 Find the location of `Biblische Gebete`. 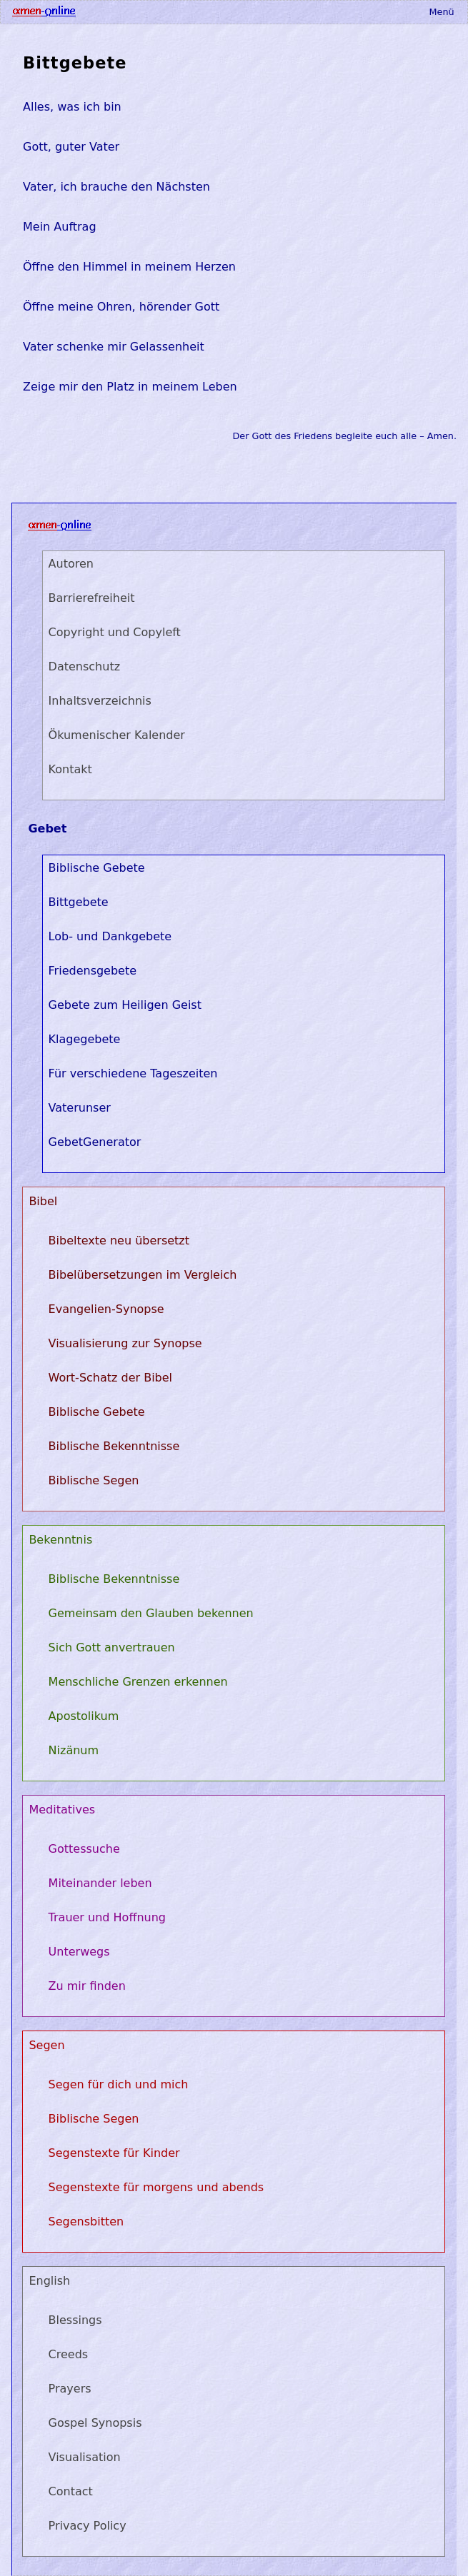

Biblische Gebete is located at coordinates (97, 868).